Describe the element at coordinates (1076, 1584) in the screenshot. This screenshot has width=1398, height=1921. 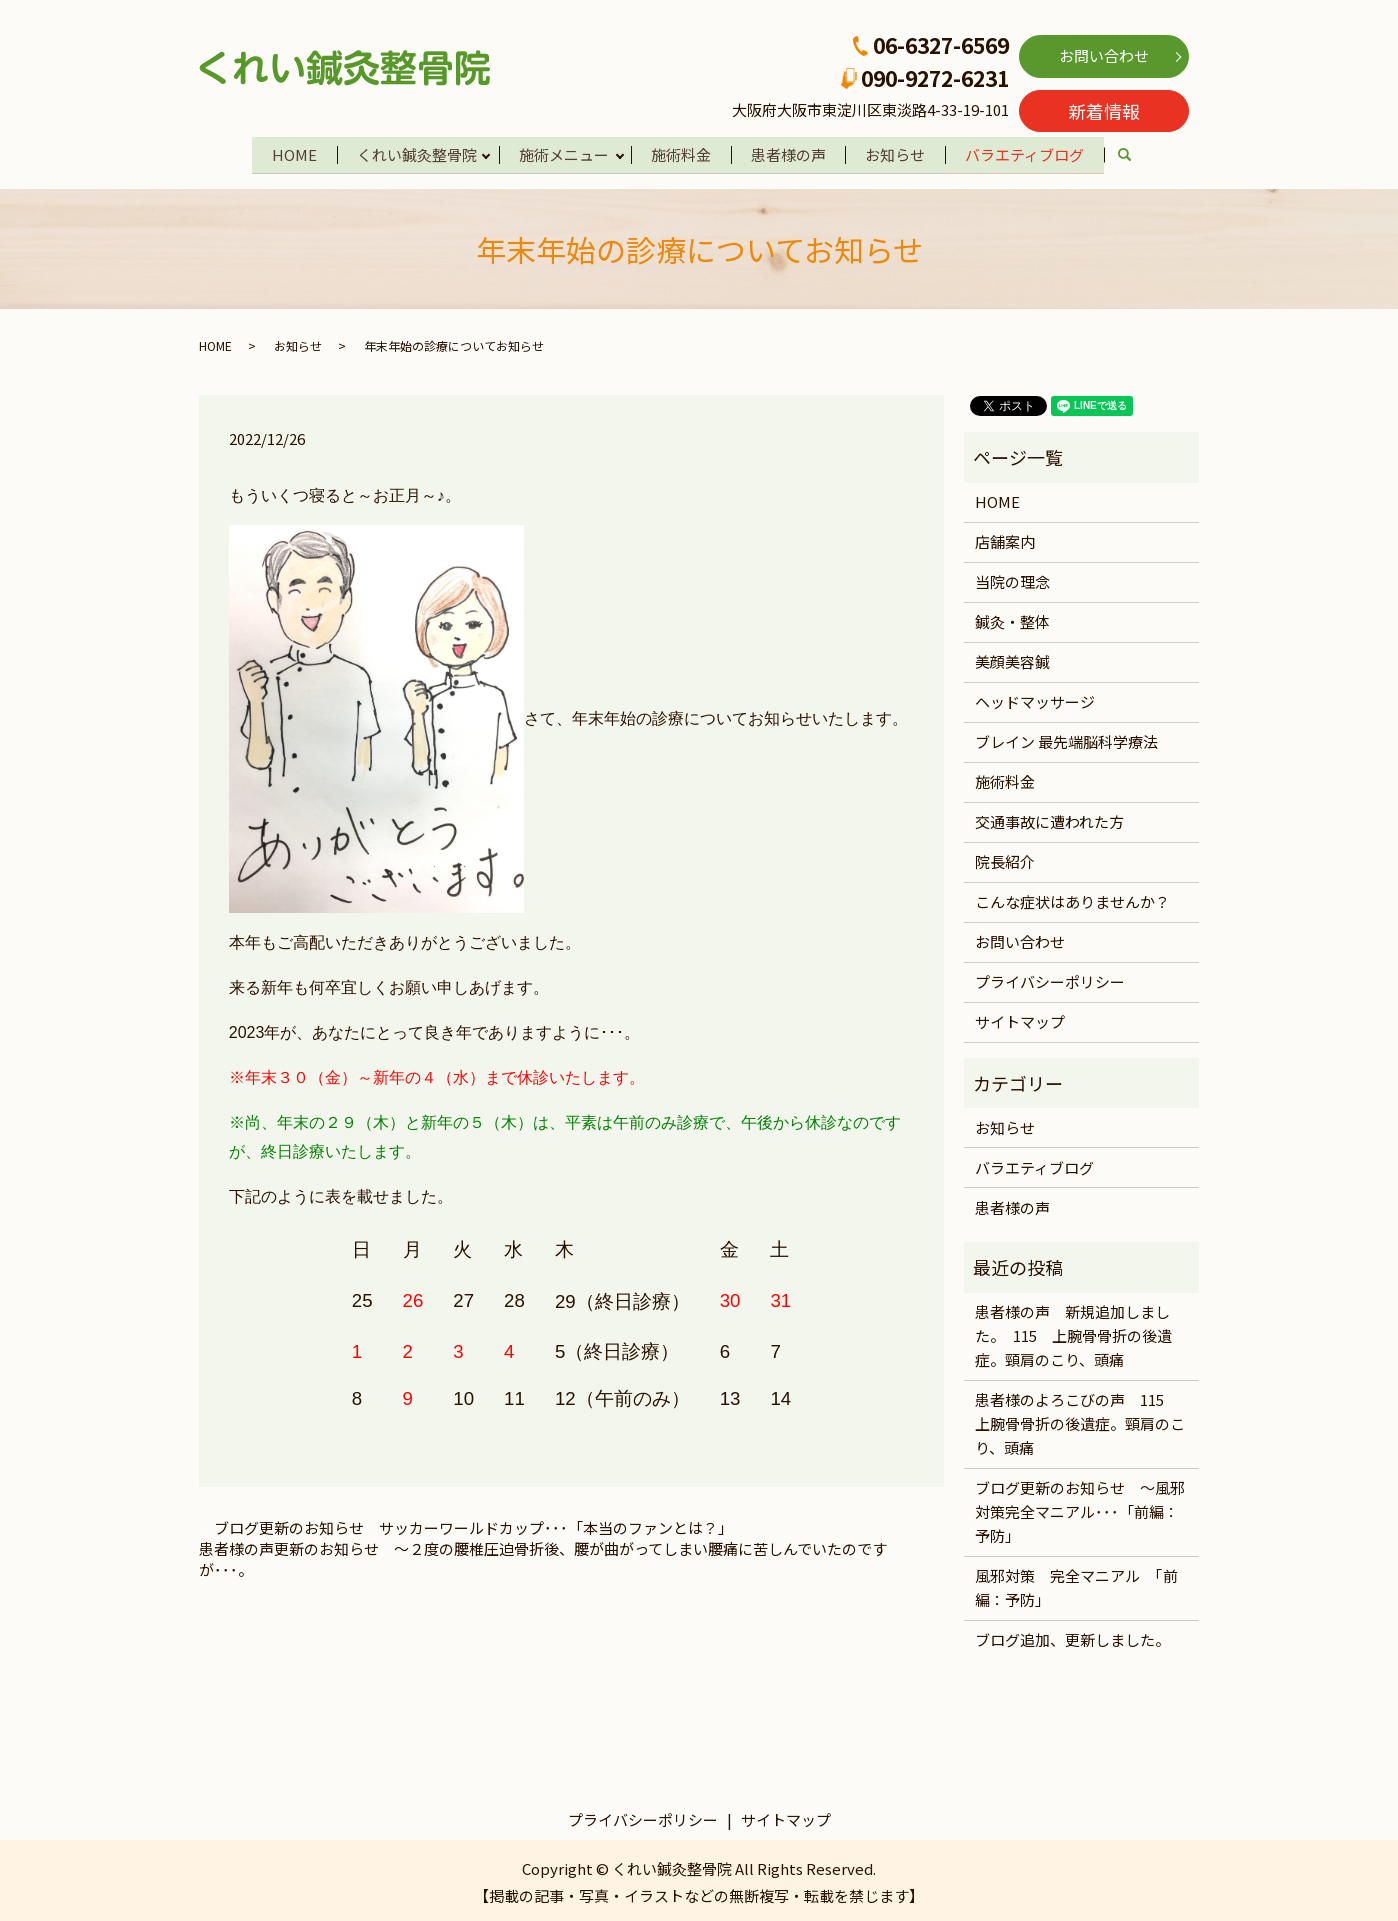
I see `風邪対策 完全マニアル 「前編：予防」` at that location.